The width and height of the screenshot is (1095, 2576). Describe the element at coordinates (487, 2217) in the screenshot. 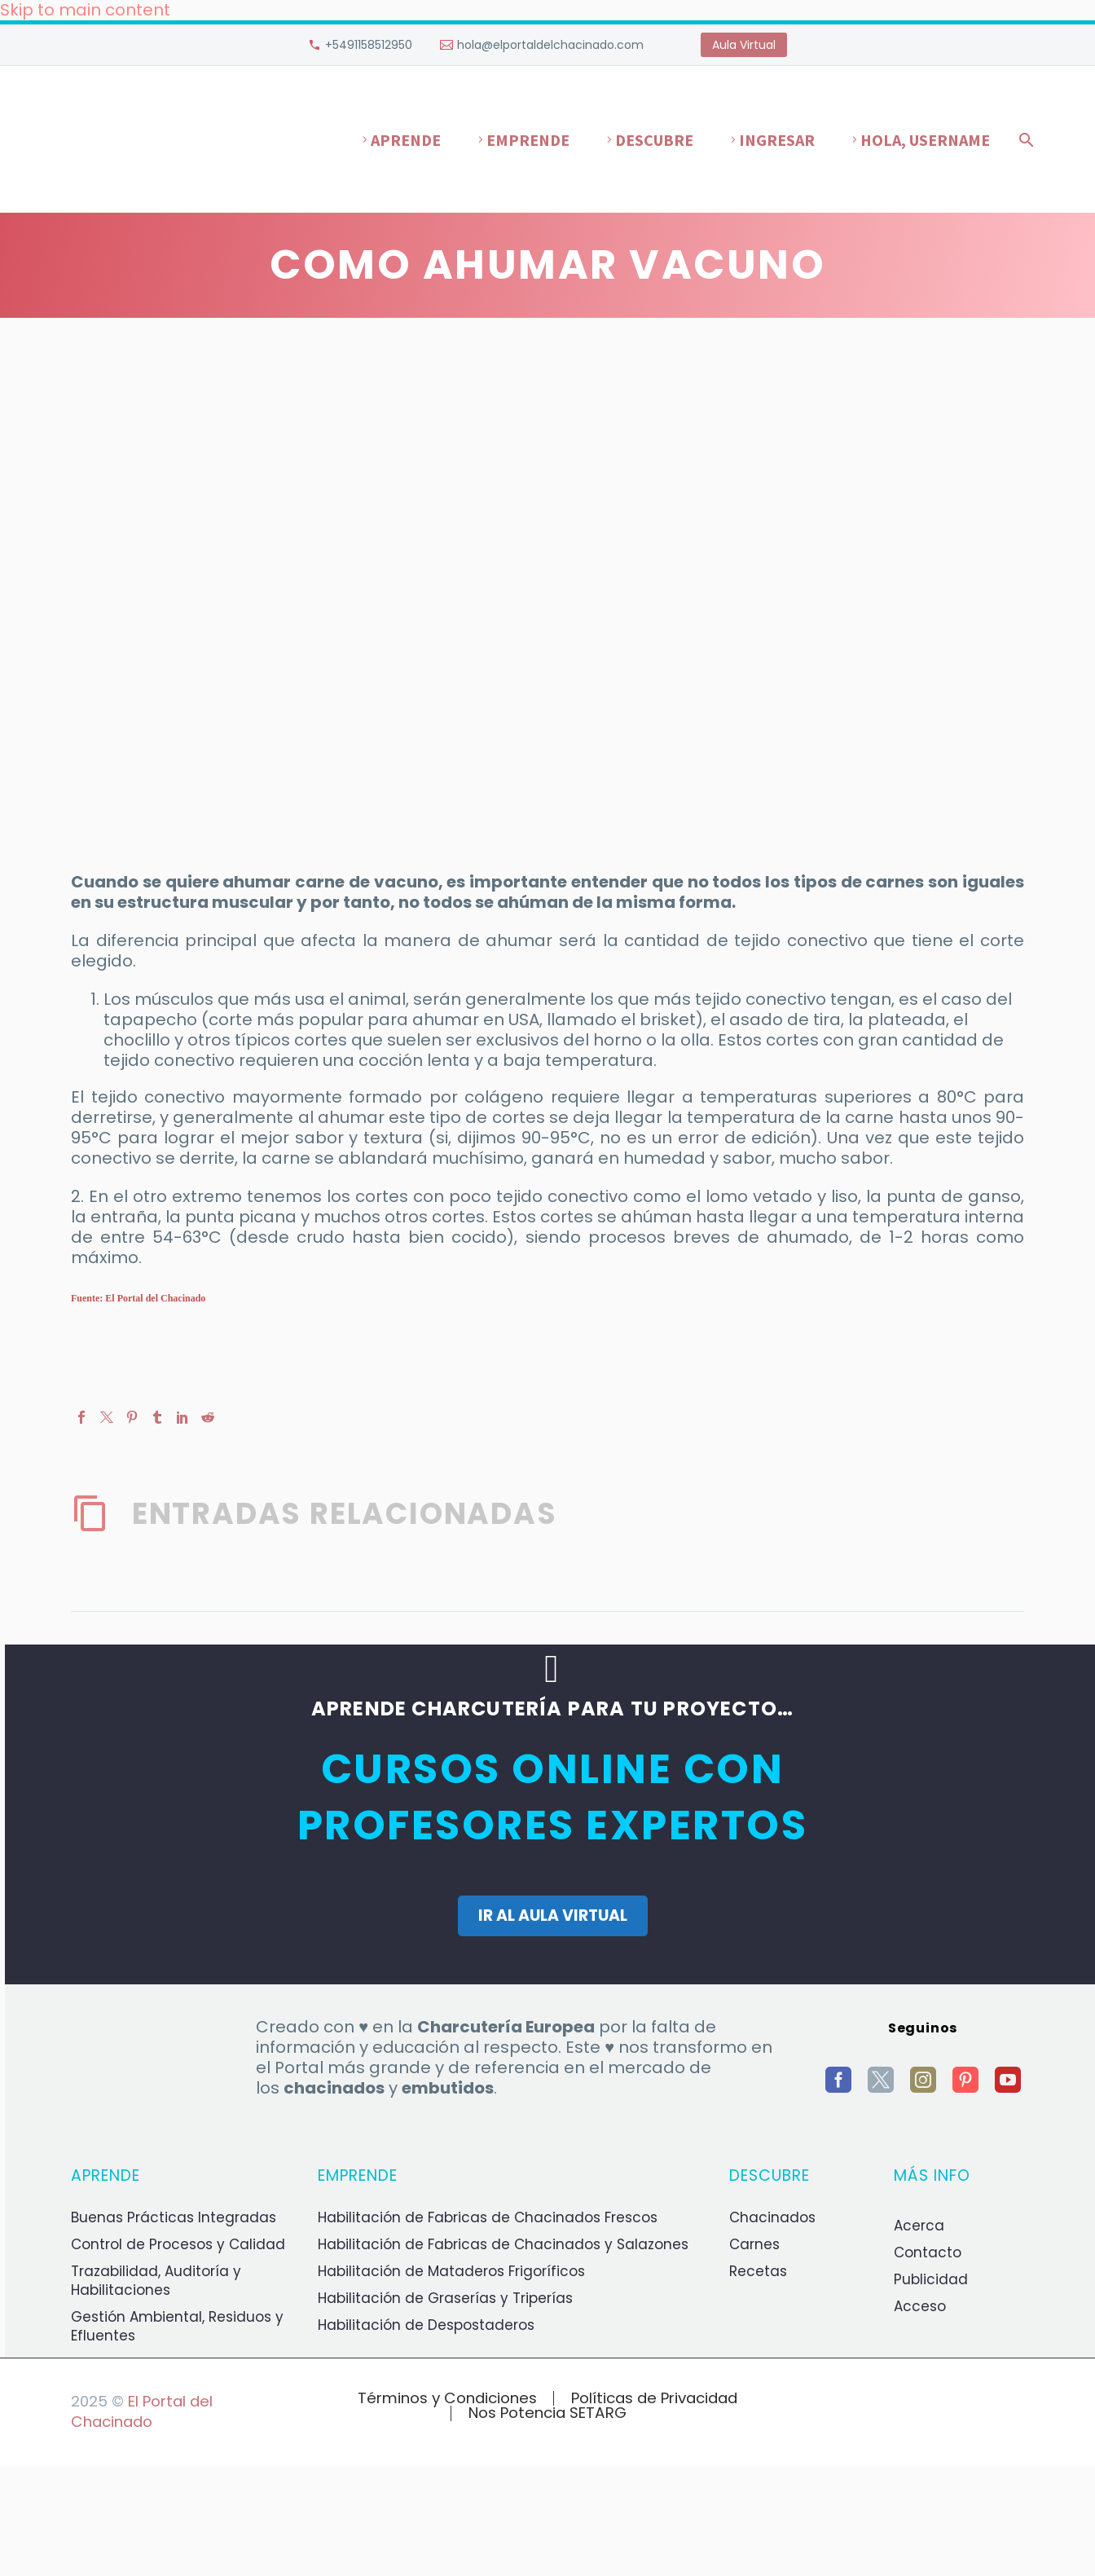

I see `Habilitación de Fabricas de Chacinados Frescos` at that location.